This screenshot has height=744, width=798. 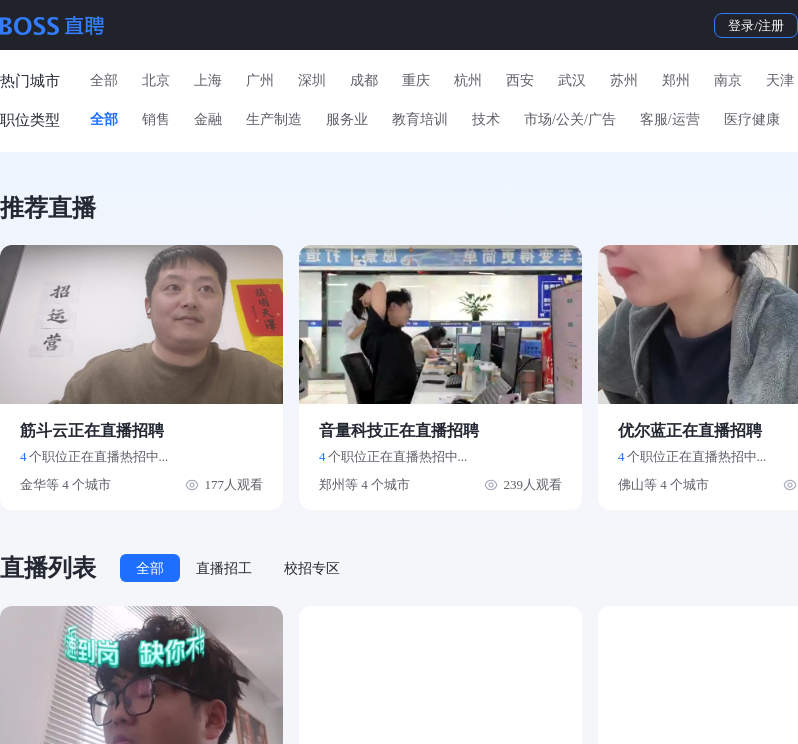 I want to click on 服务业, so click(x=347, y=119).